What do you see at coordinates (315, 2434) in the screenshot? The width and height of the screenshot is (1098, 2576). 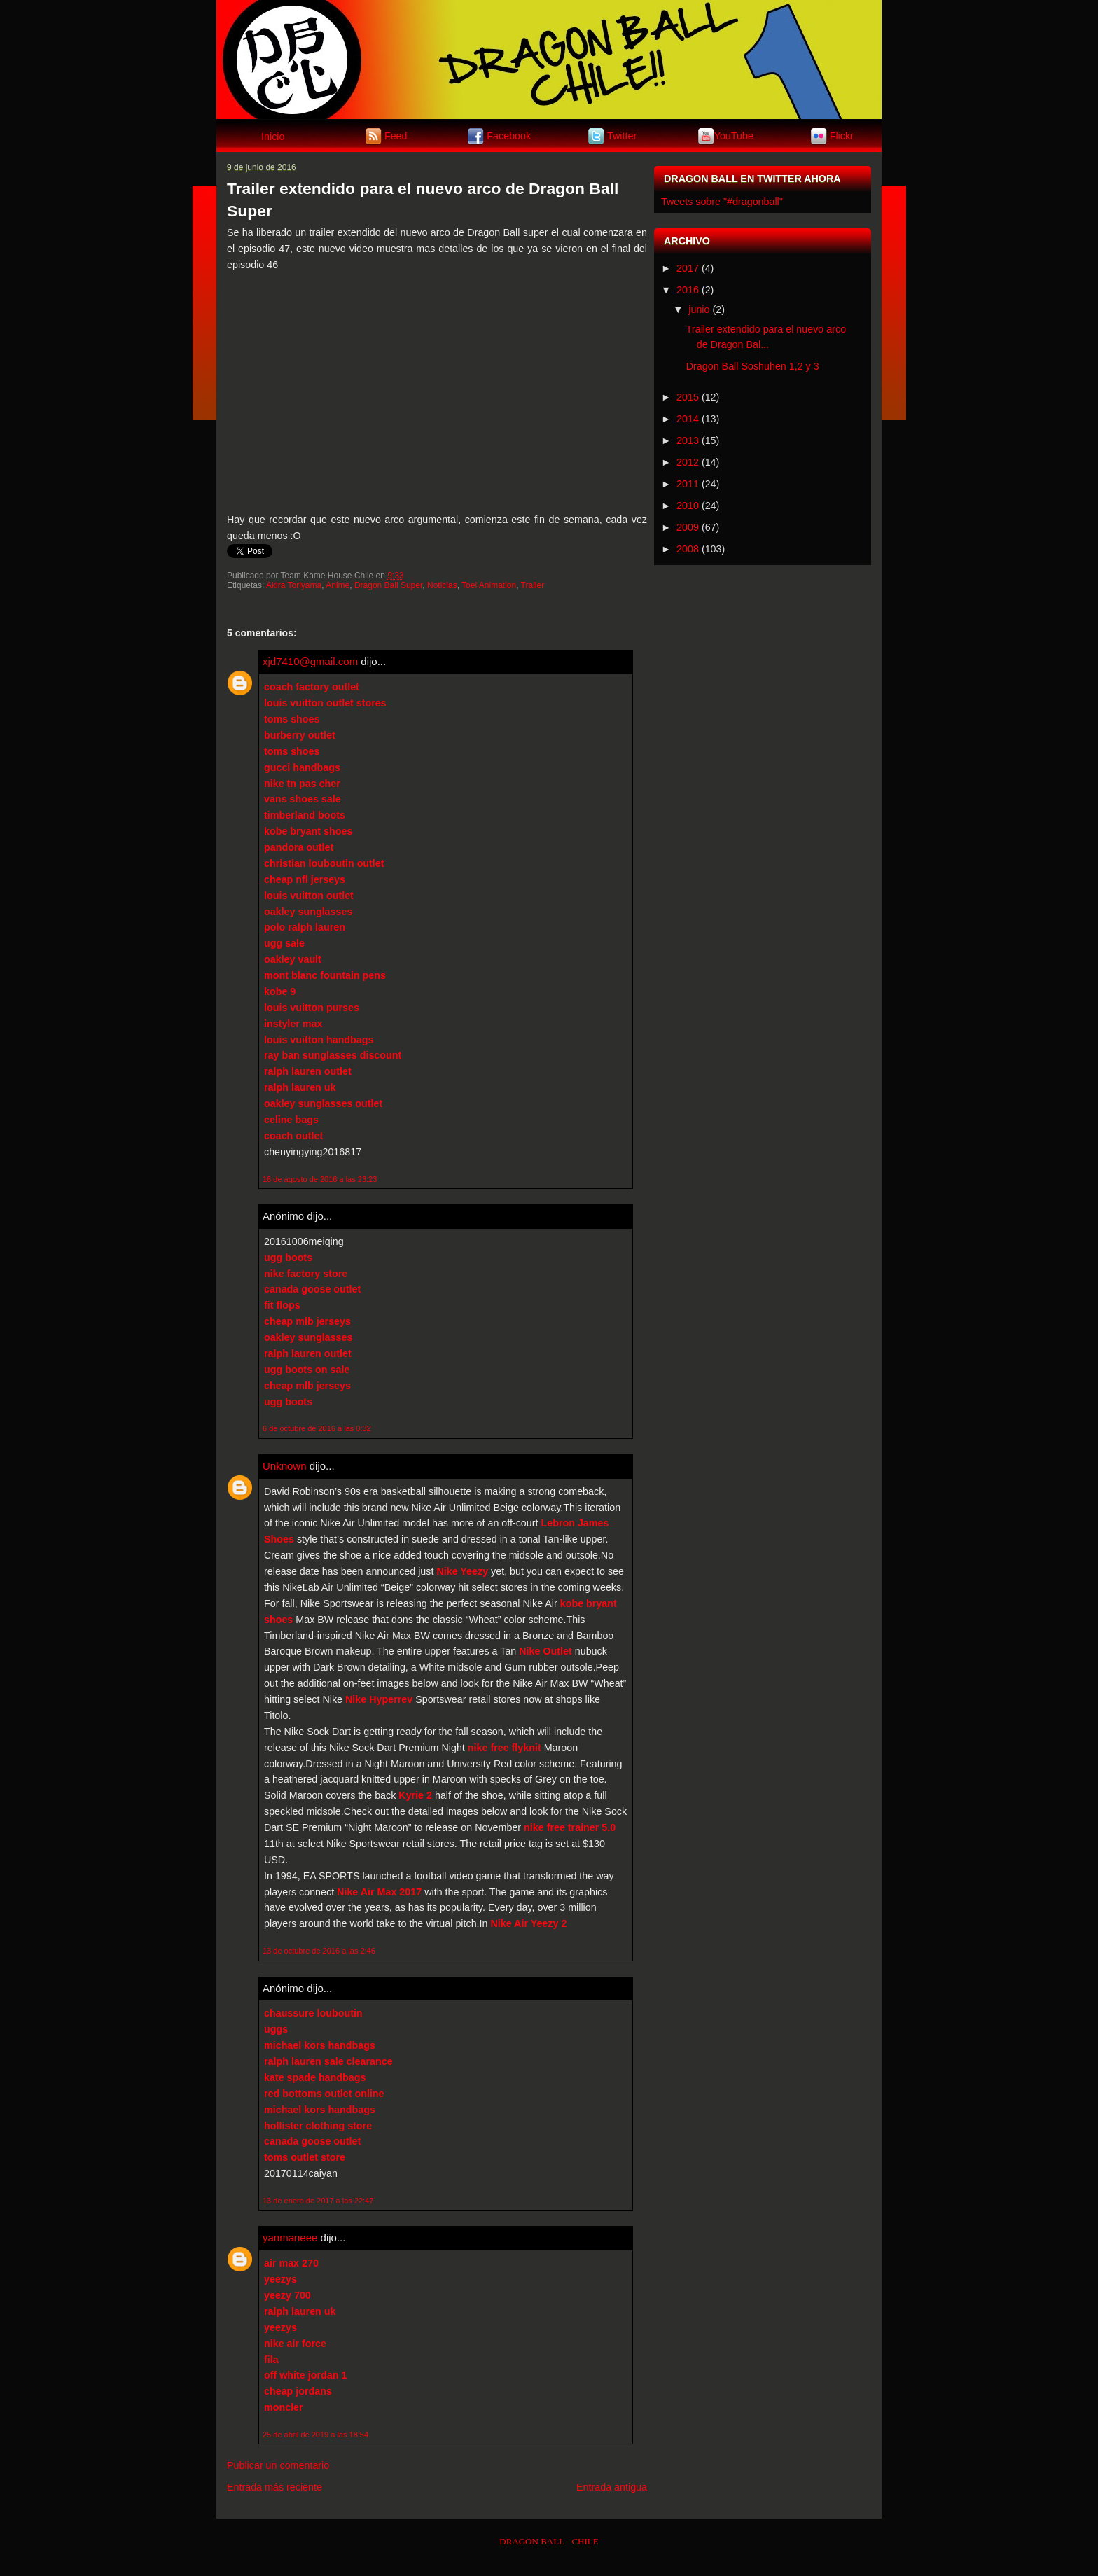 I see `25 de abril de 2019 a las 18:54` at bounding box center [315, 2434].